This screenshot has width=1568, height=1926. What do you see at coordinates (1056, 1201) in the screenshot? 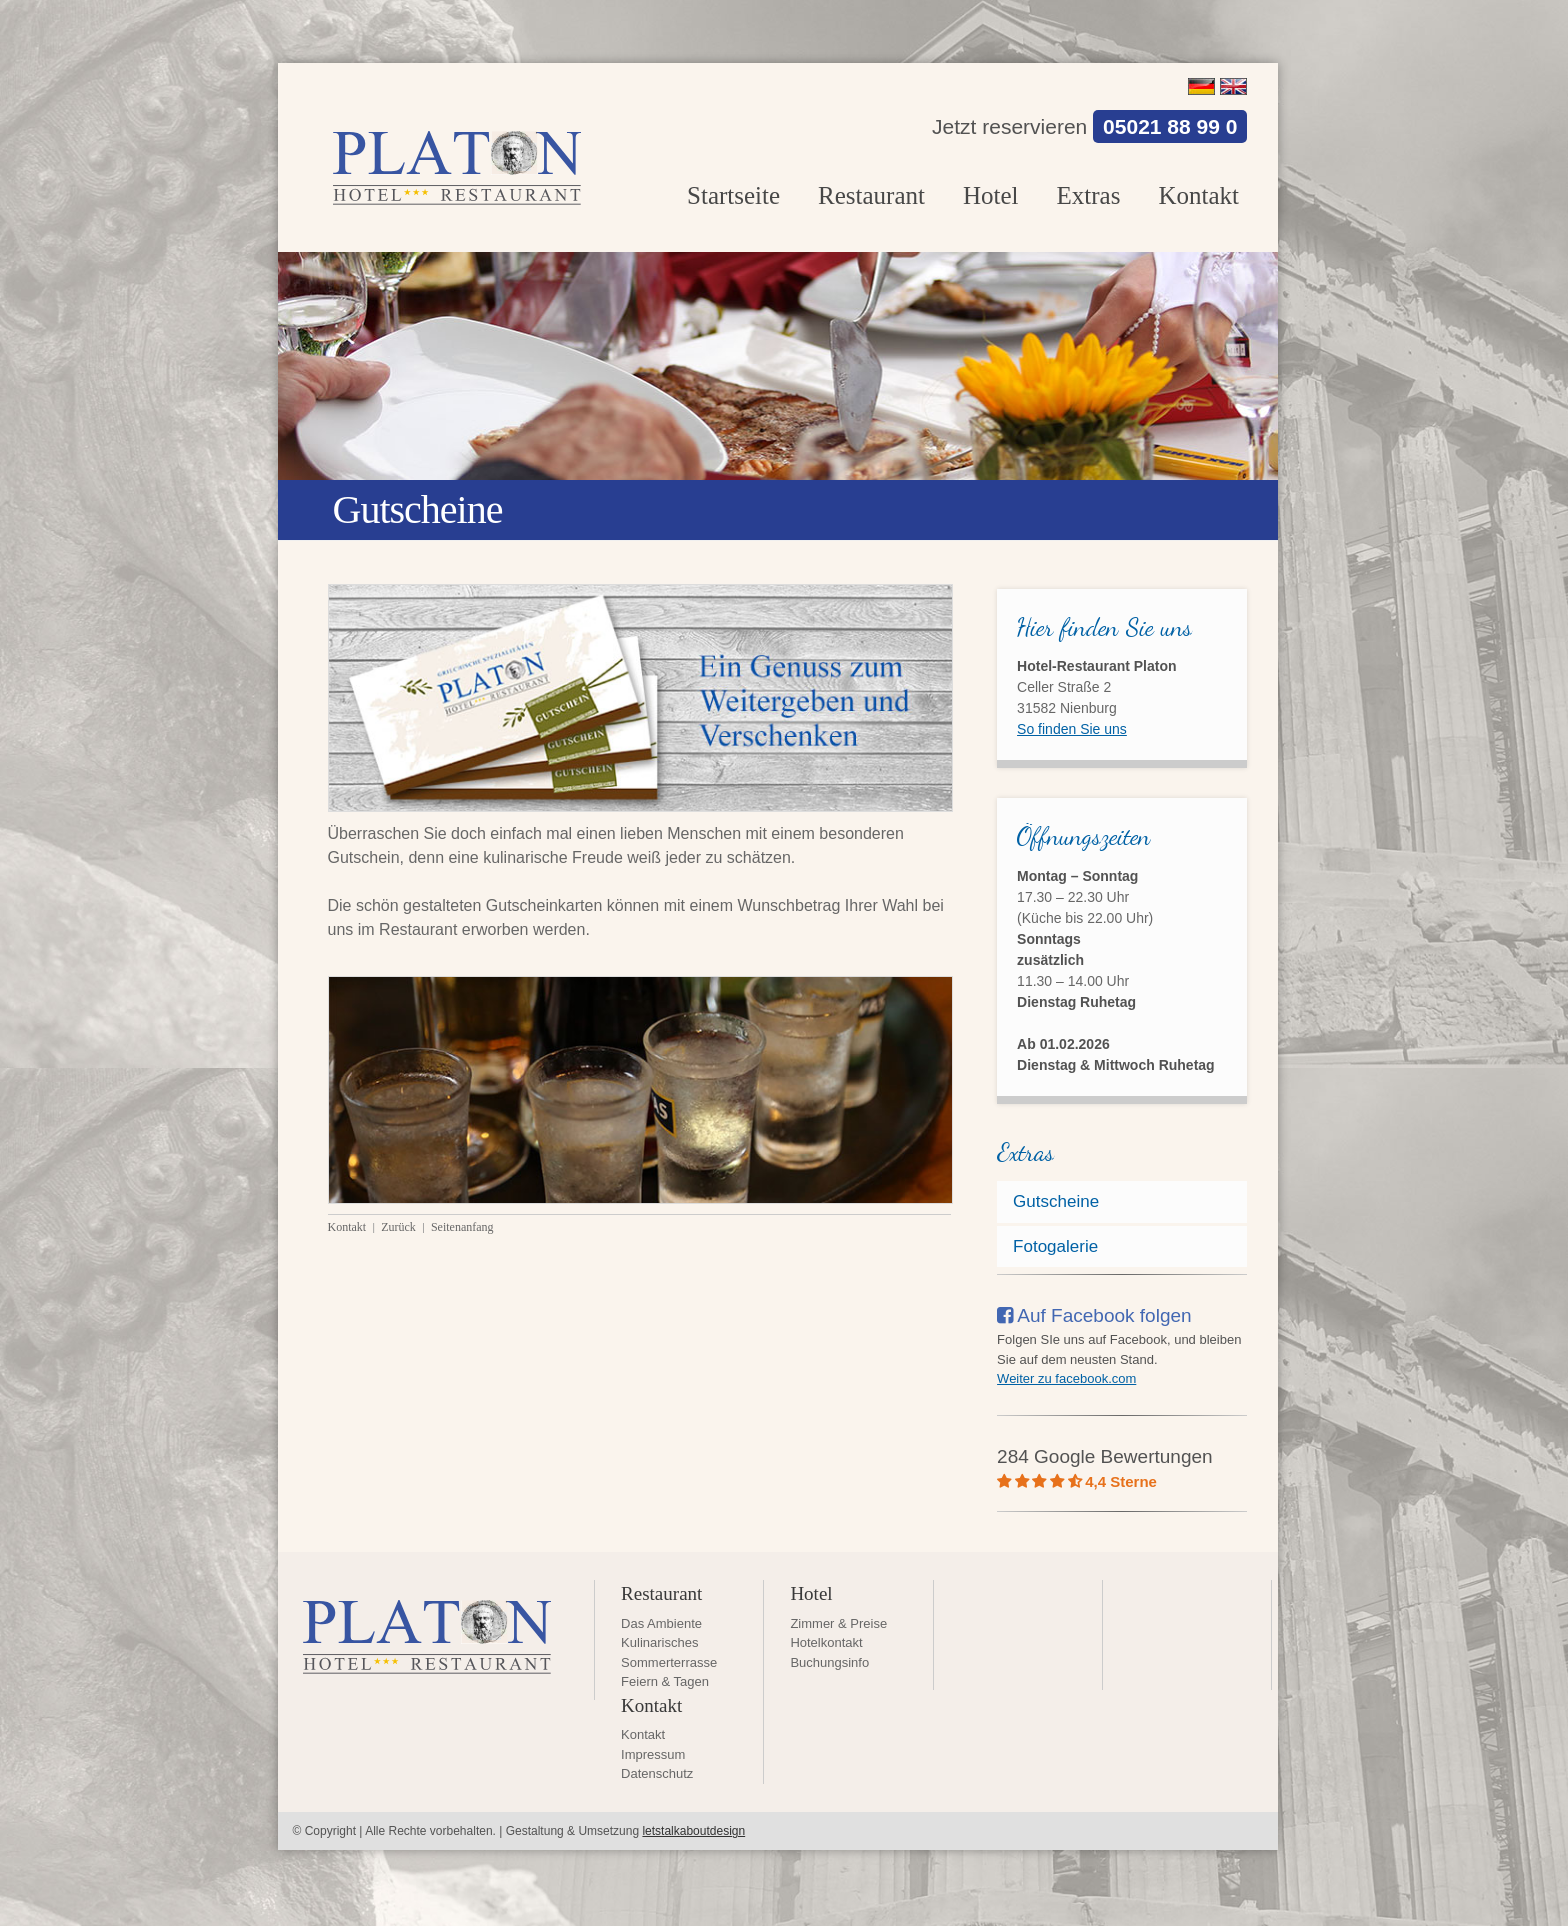
I see `Gutscheine` at bounding box center [1056, 1201].